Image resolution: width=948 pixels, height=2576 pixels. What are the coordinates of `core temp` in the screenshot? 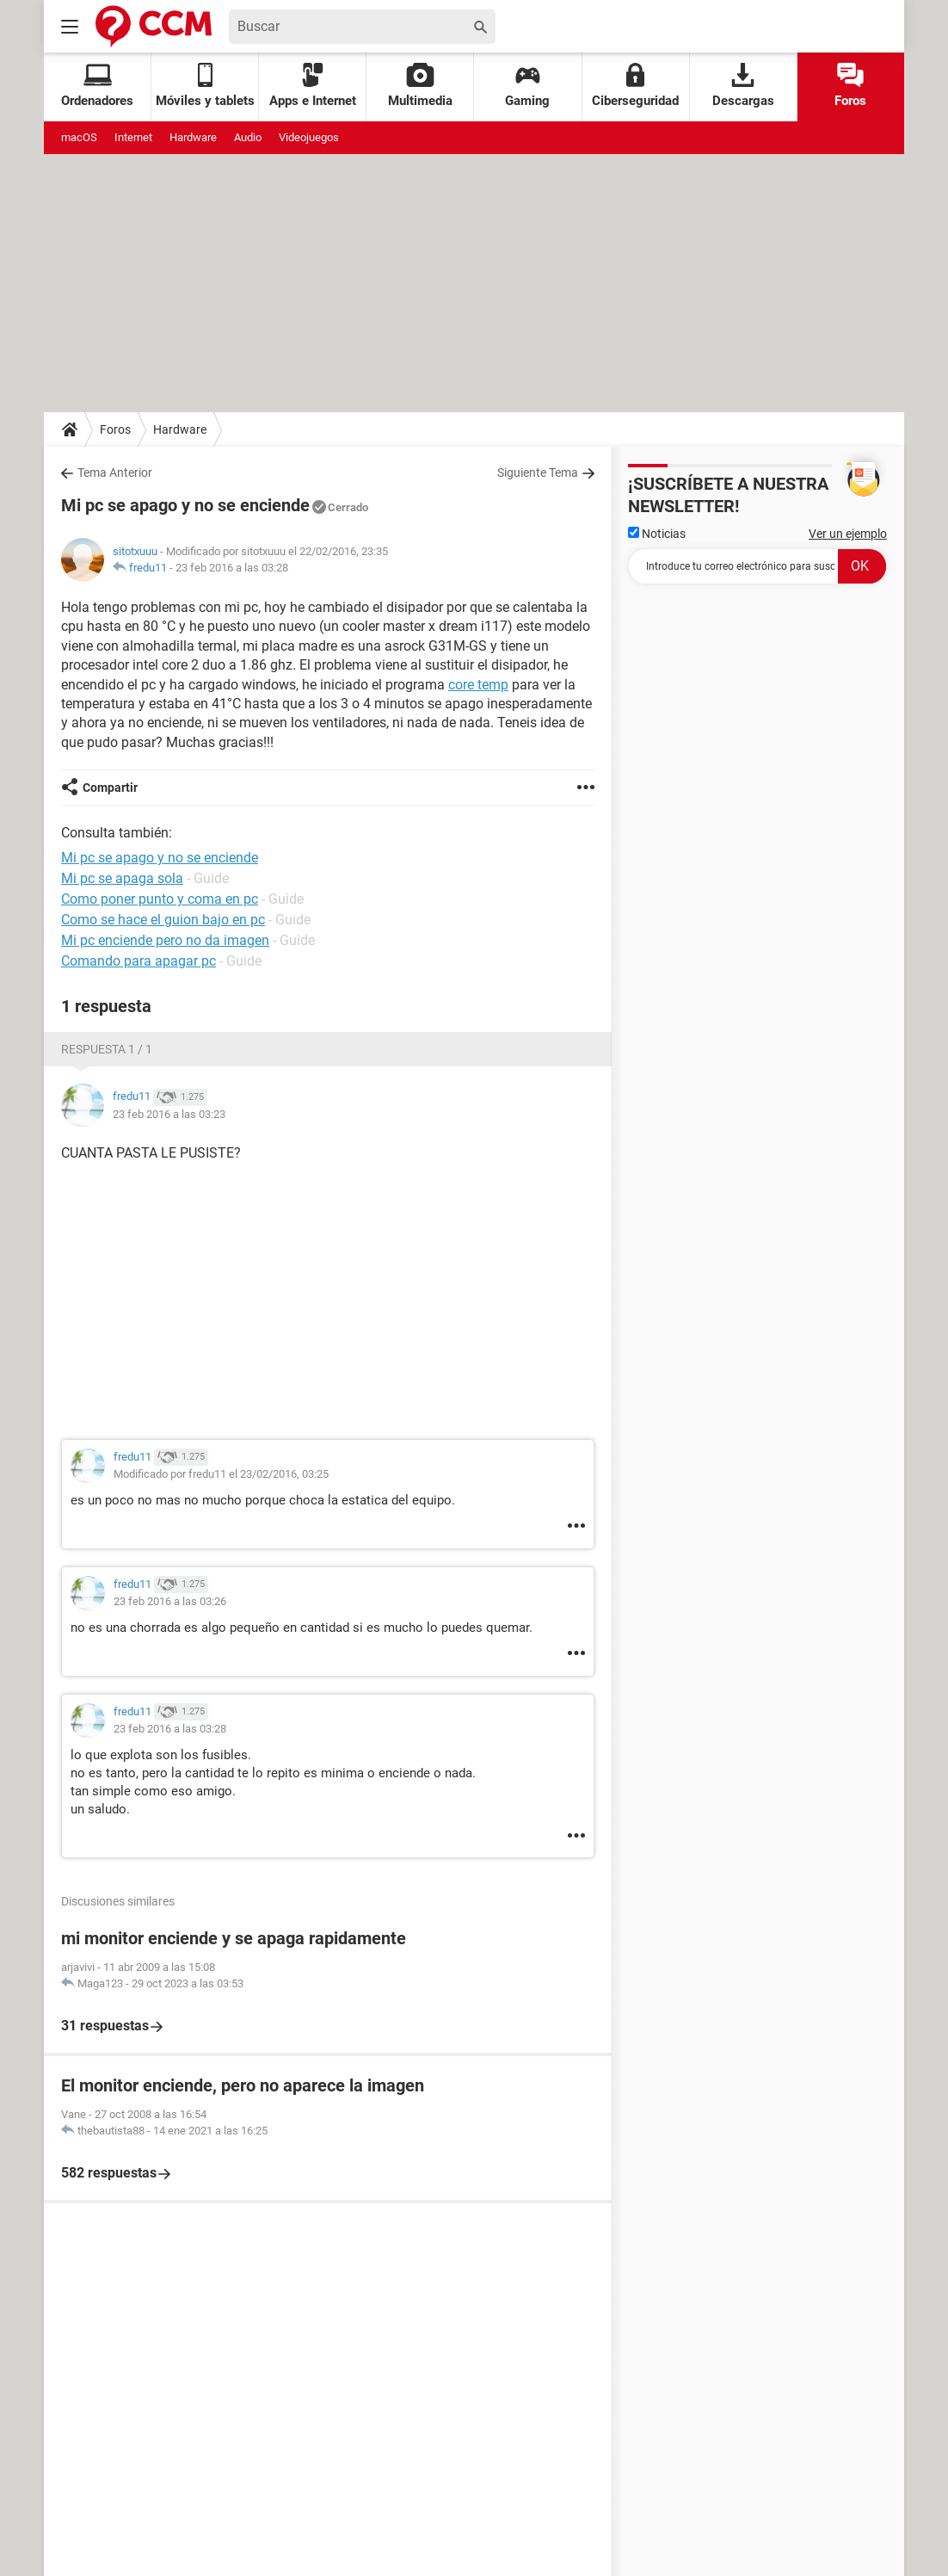 It's located at (478, 684).